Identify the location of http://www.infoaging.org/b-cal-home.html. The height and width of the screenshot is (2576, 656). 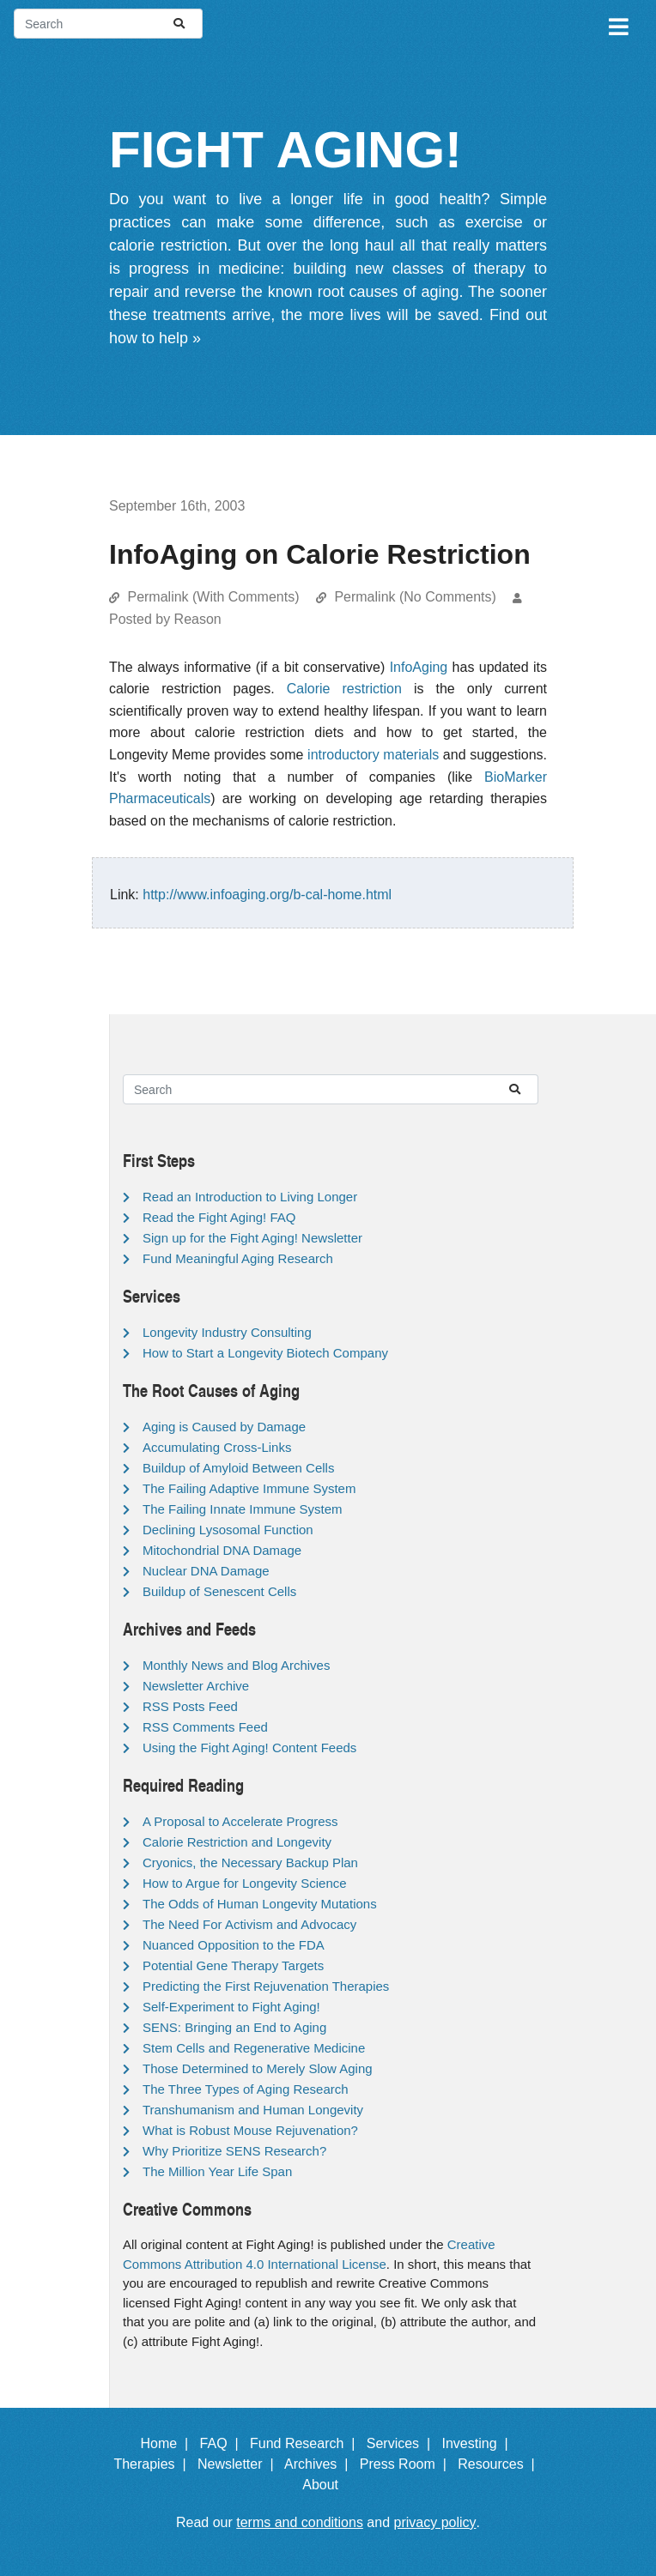
(267, 894).